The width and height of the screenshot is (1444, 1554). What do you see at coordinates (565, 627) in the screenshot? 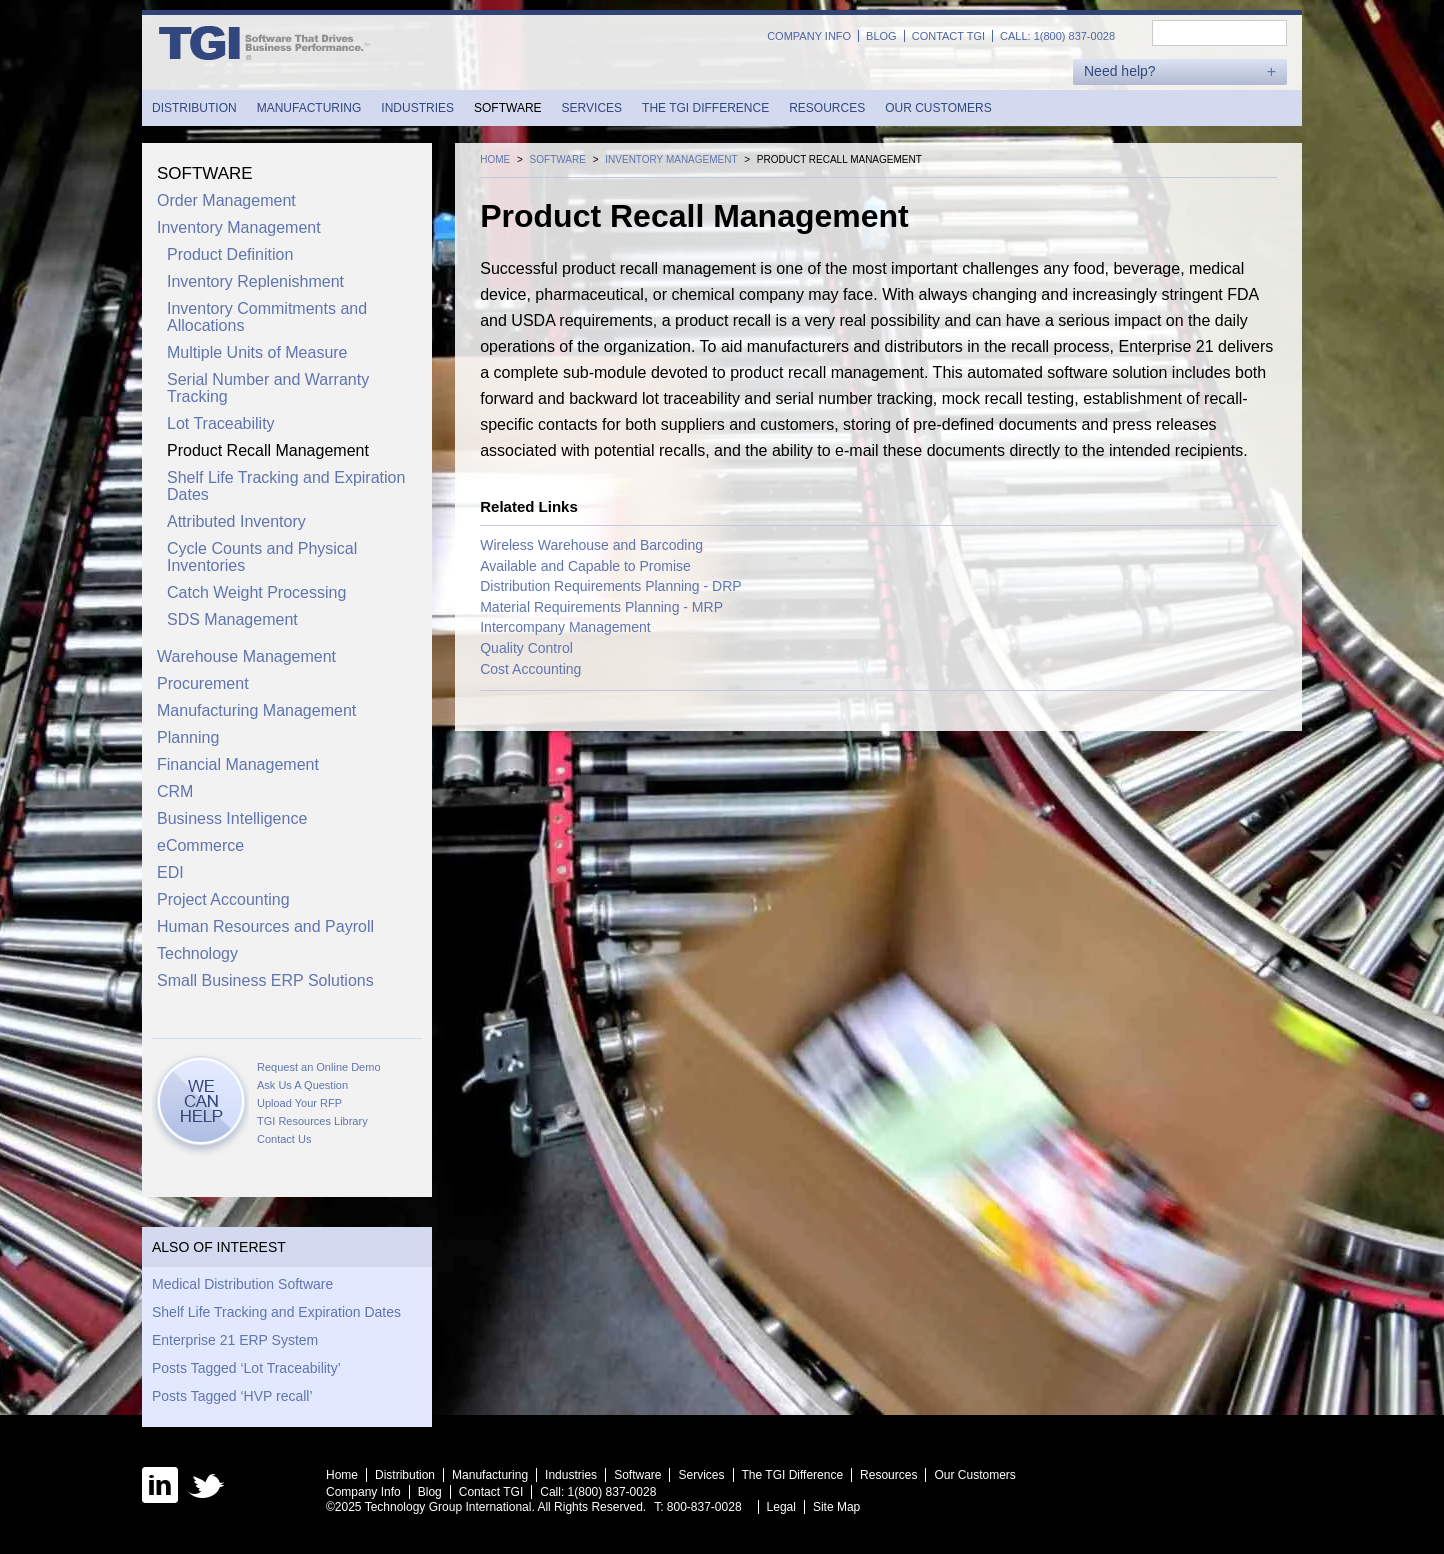
I see `Intercompany Management` at bounding box center [565, 627].